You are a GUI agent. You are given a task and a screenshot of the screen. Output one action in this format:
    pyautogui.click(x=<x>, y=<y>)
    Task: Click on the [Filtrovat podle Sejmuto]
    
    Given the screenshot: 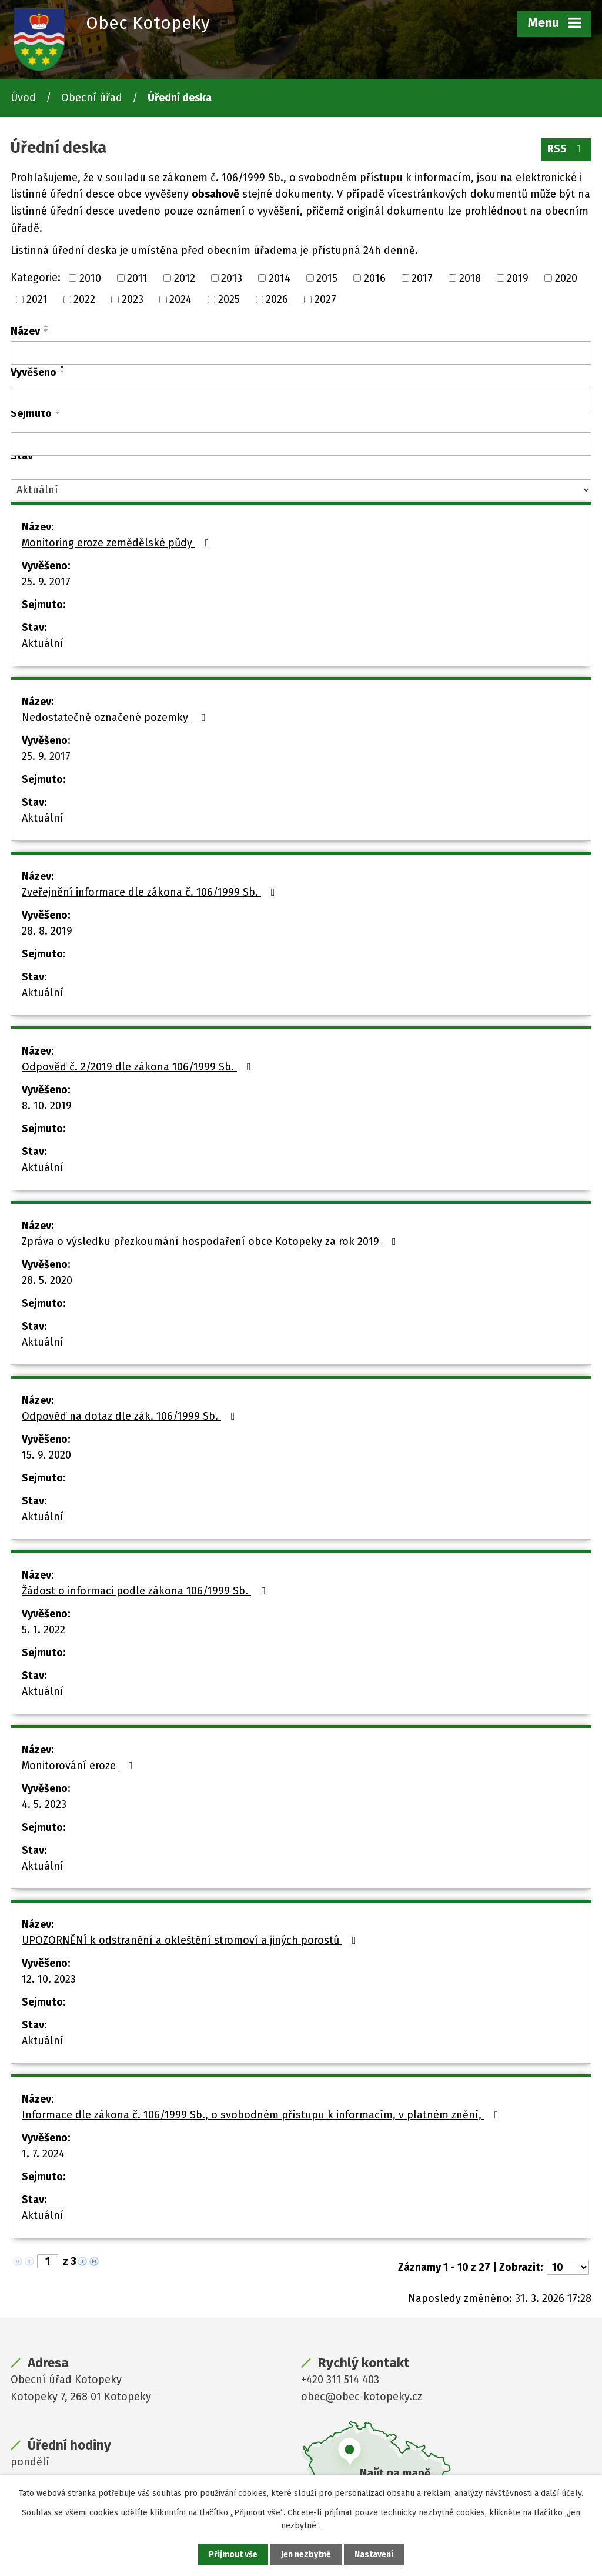 What is the action you would take?
    pyautogui.click(x=301, y=444)
    